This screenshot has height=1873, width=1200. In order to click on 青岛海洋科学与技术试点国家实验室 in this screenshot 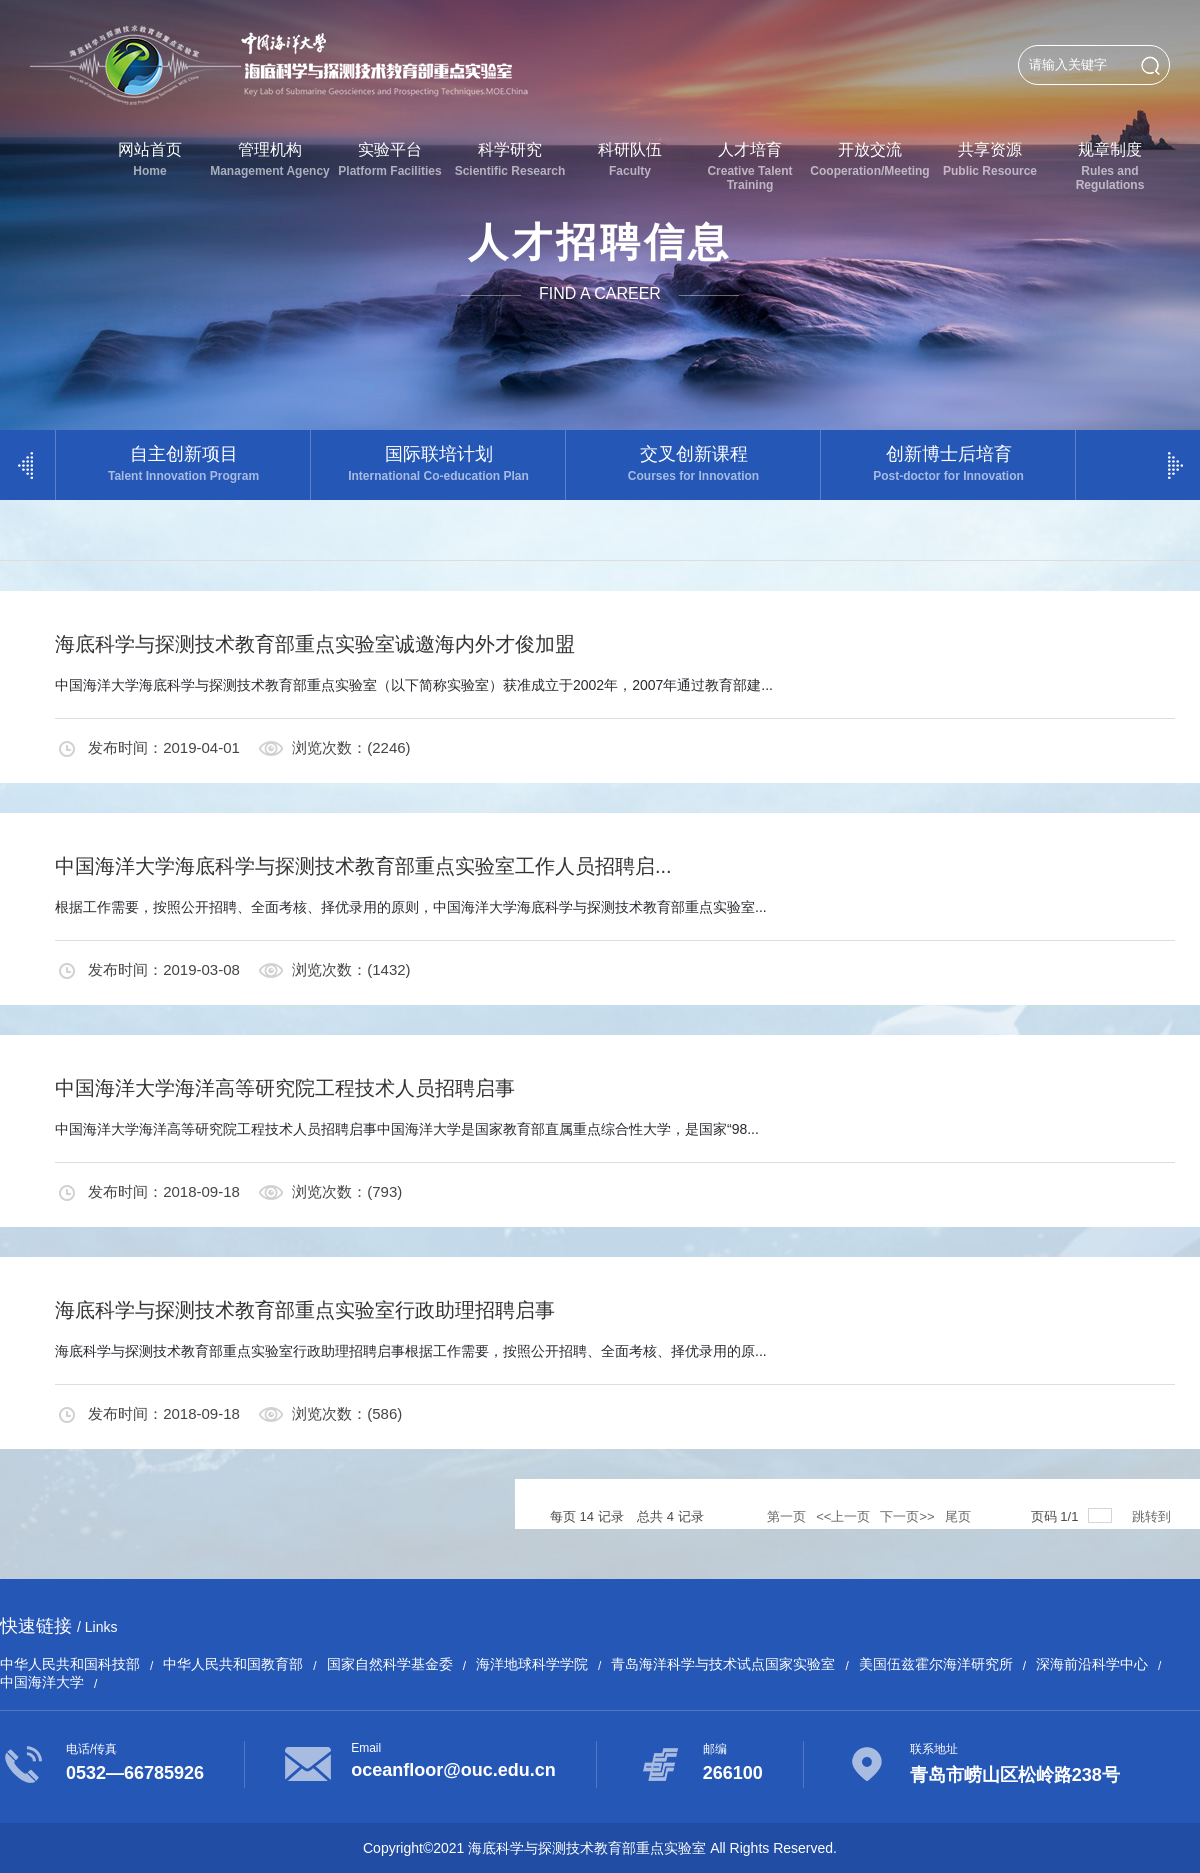, I will do `click(723, 1664)`.